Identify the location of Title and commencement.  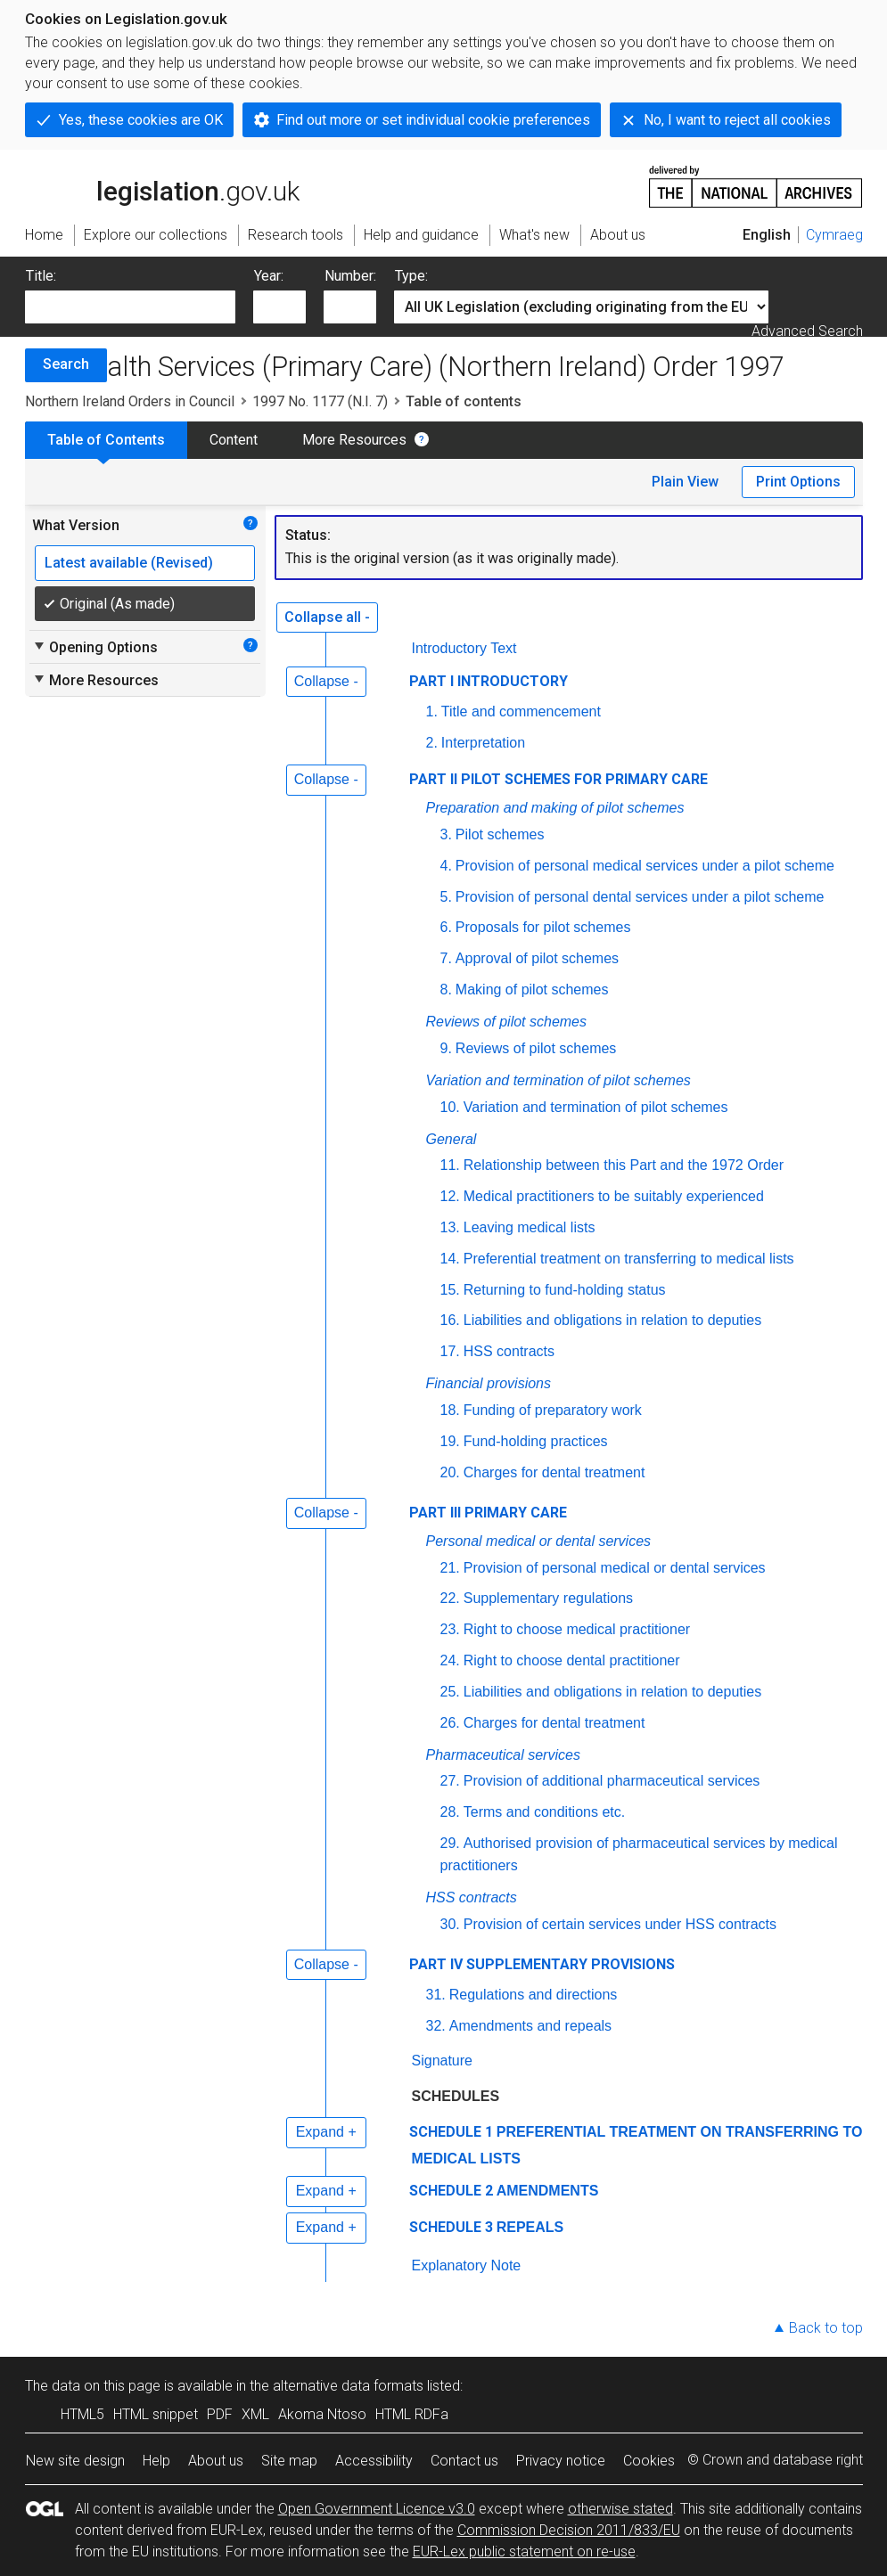
(521, 711).